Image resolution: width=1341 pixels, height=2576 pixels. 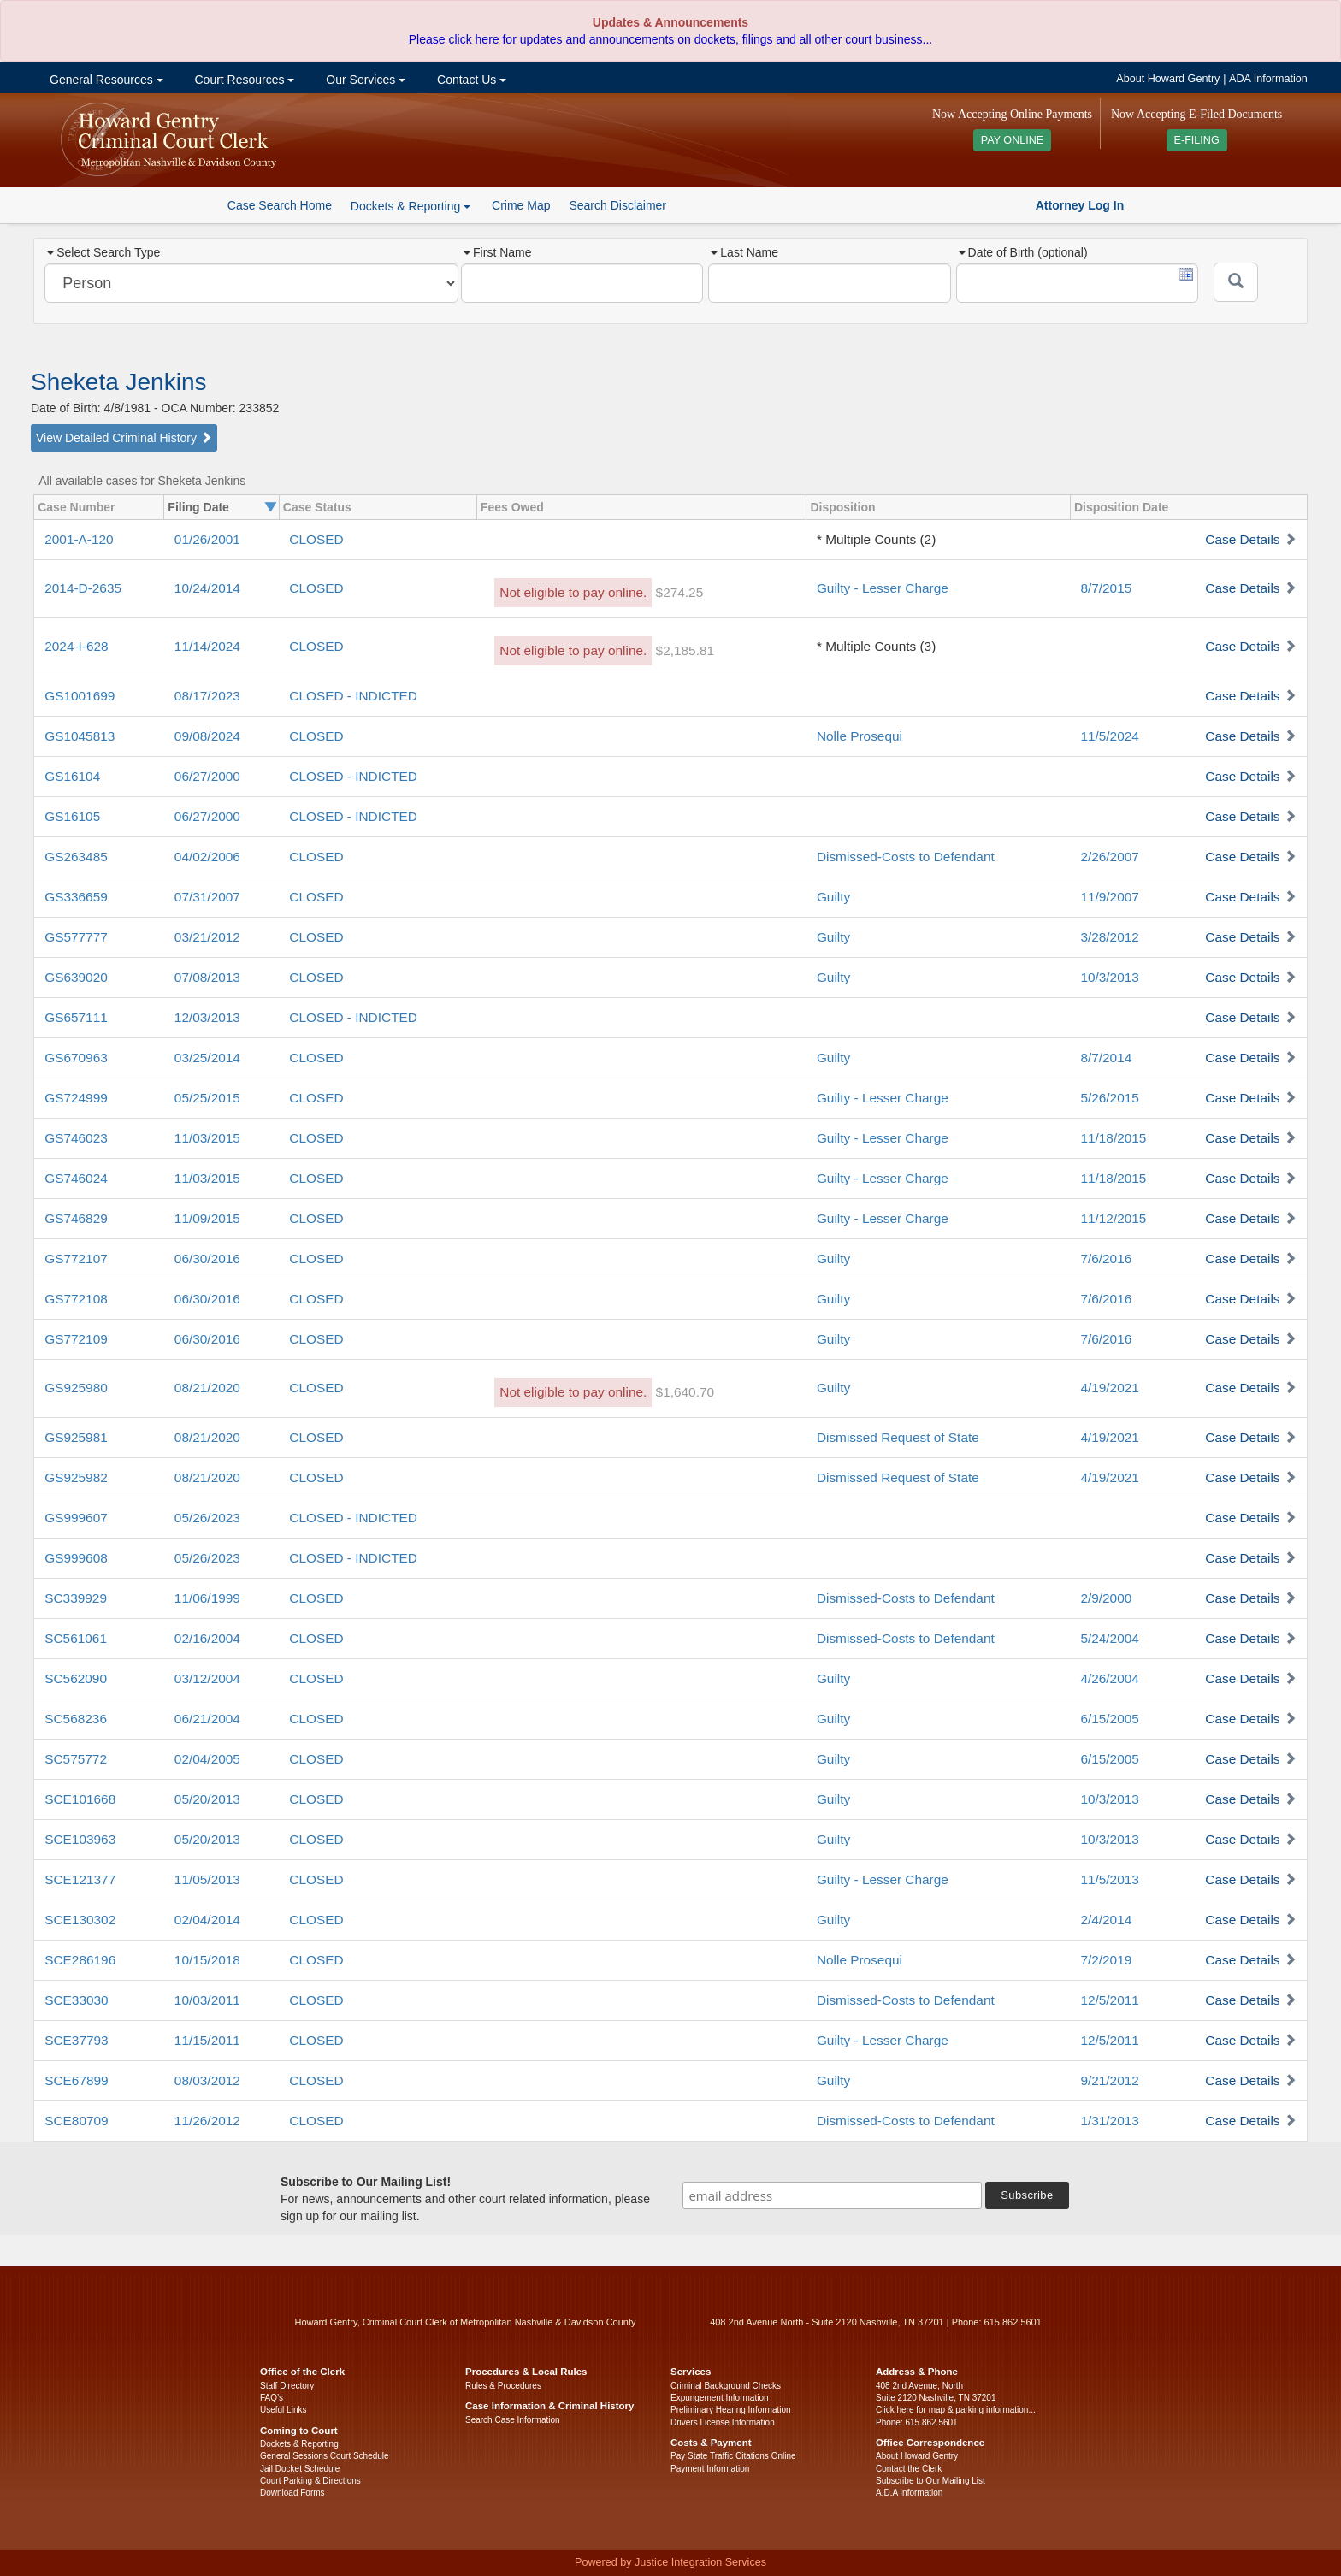 I want to click on Powered by Justice Integration Services, so click(x=670, y=2562).